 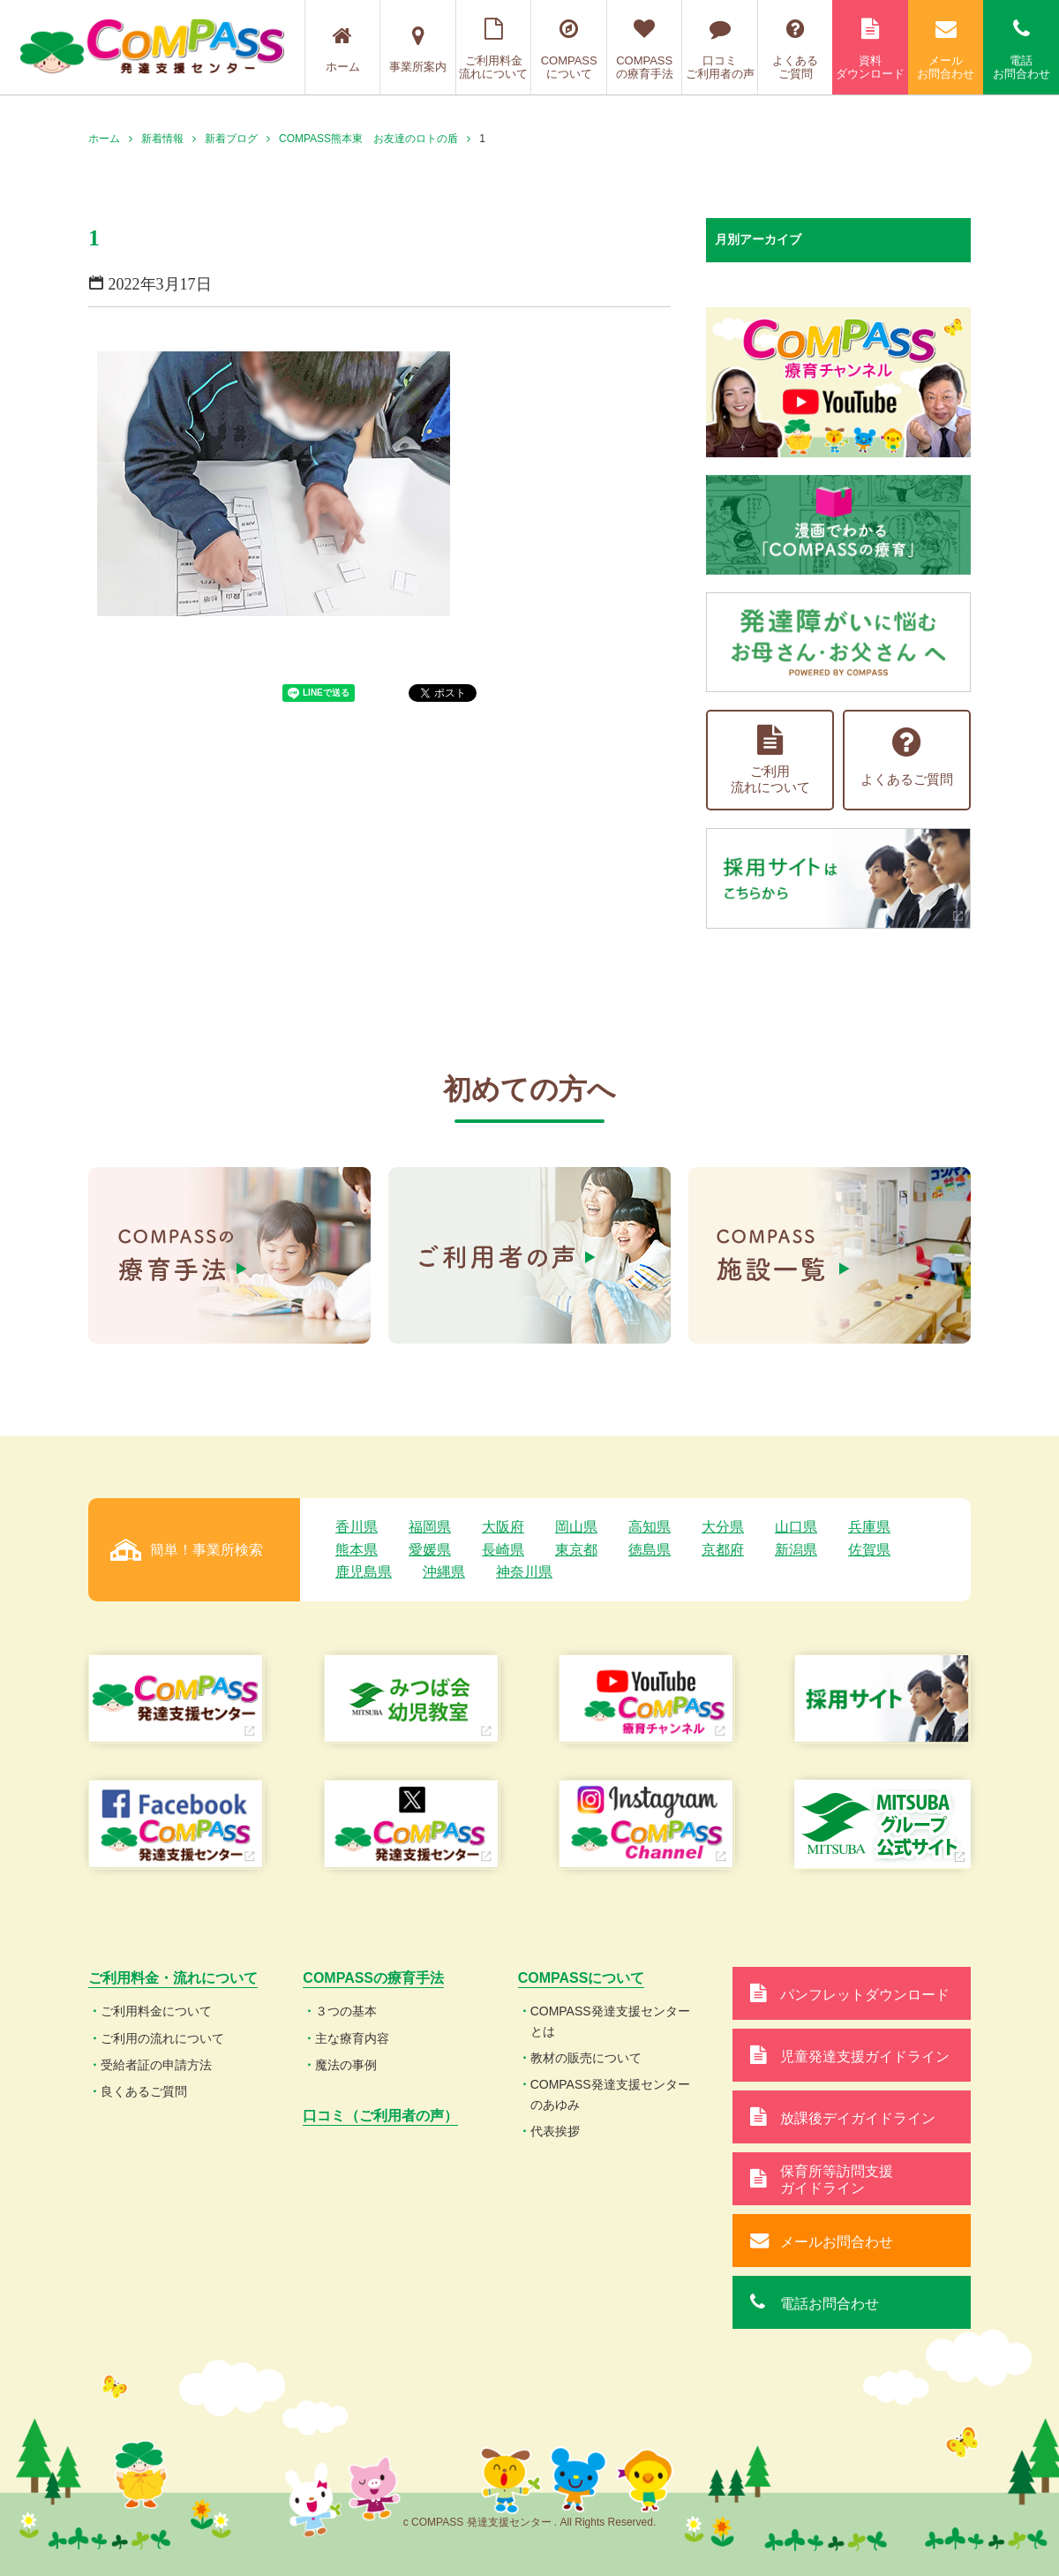 I want to click on 電話お問合わせ, so click(x=1021, y=49).